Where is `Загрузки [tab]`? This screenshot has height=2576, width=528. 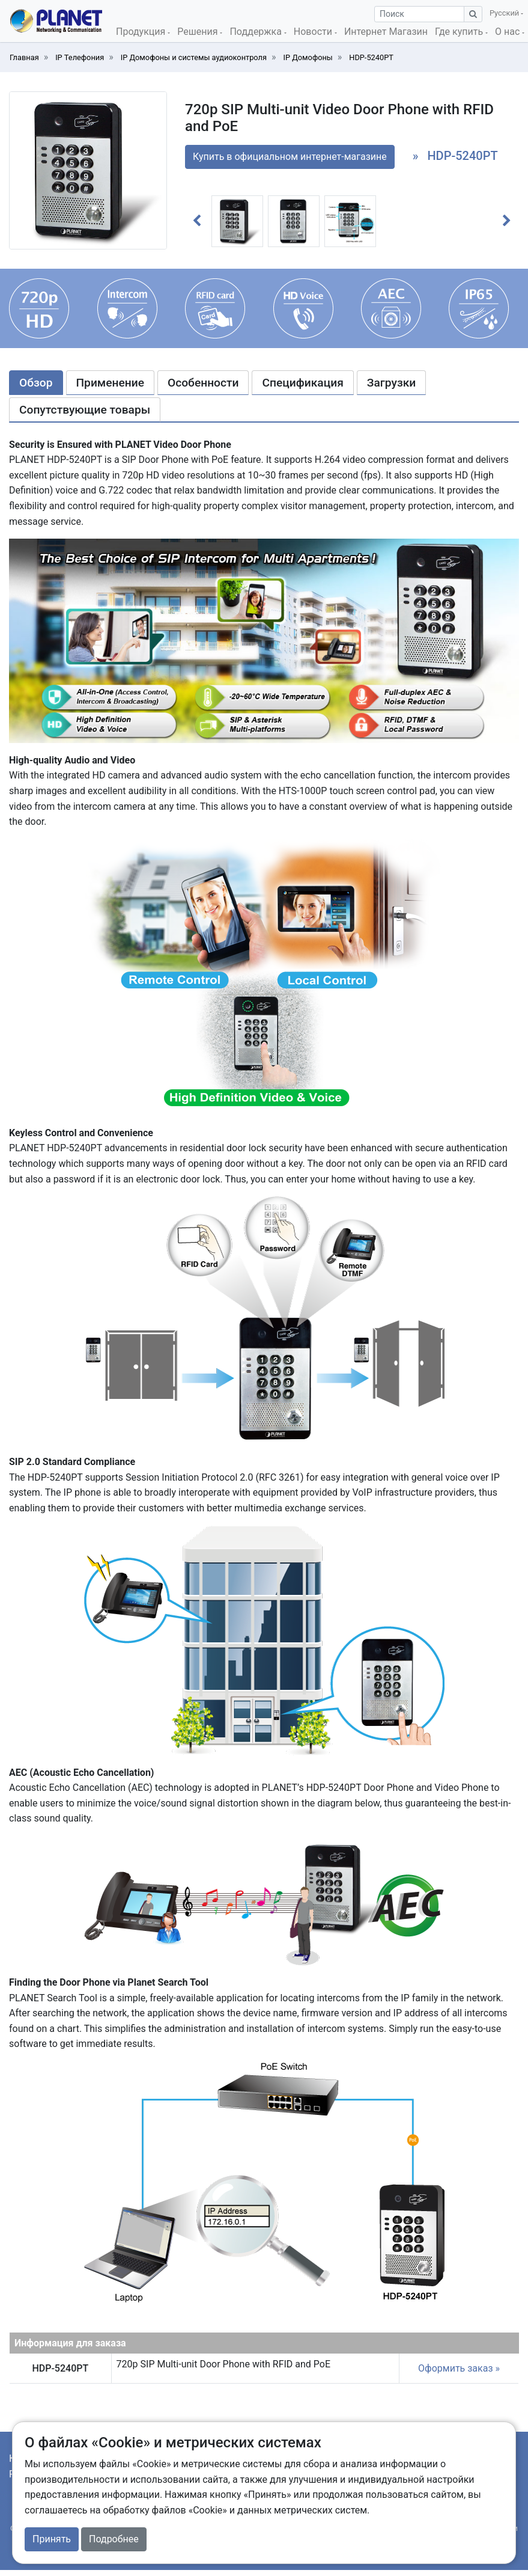 Загрузки [tab] is located at coordinates (391, 383).